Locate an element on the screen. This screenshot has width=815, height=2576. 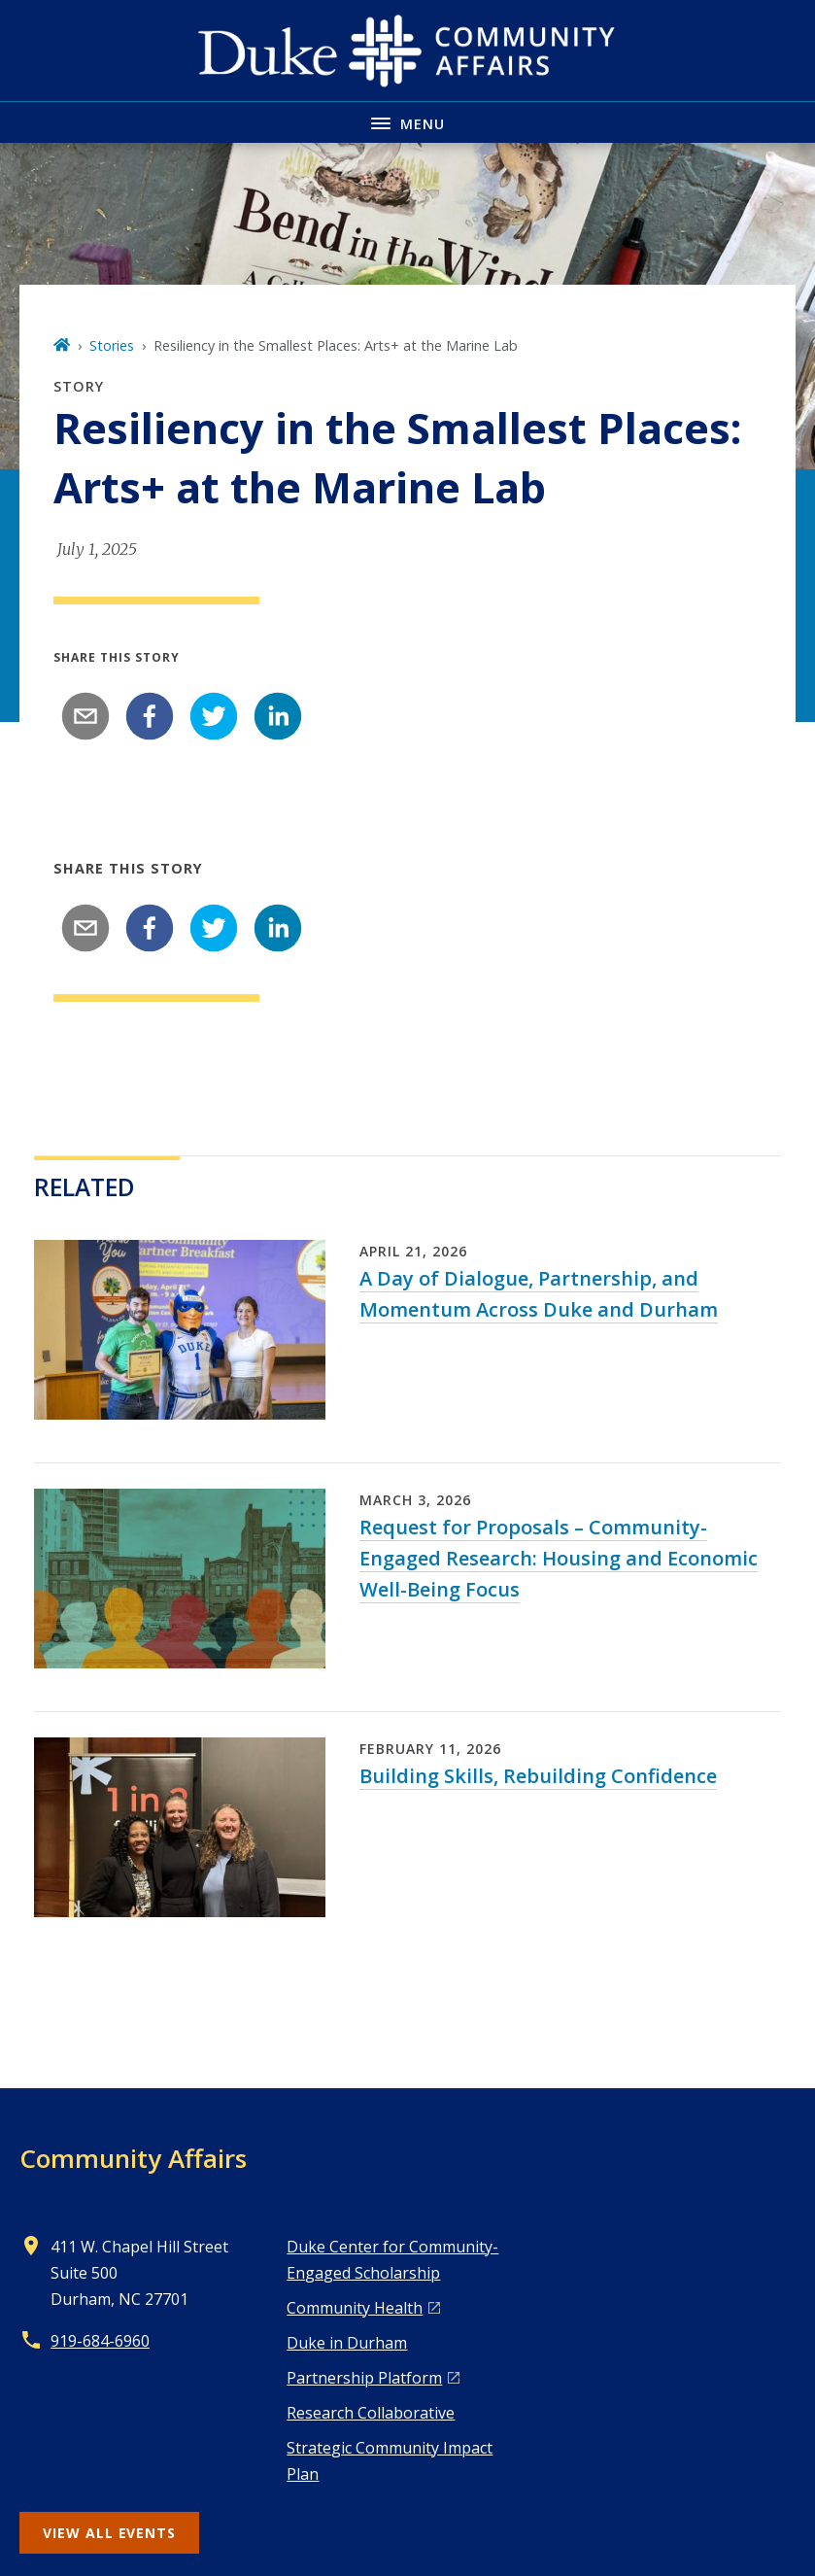
[facebook] is located at coordinates (149, 716).